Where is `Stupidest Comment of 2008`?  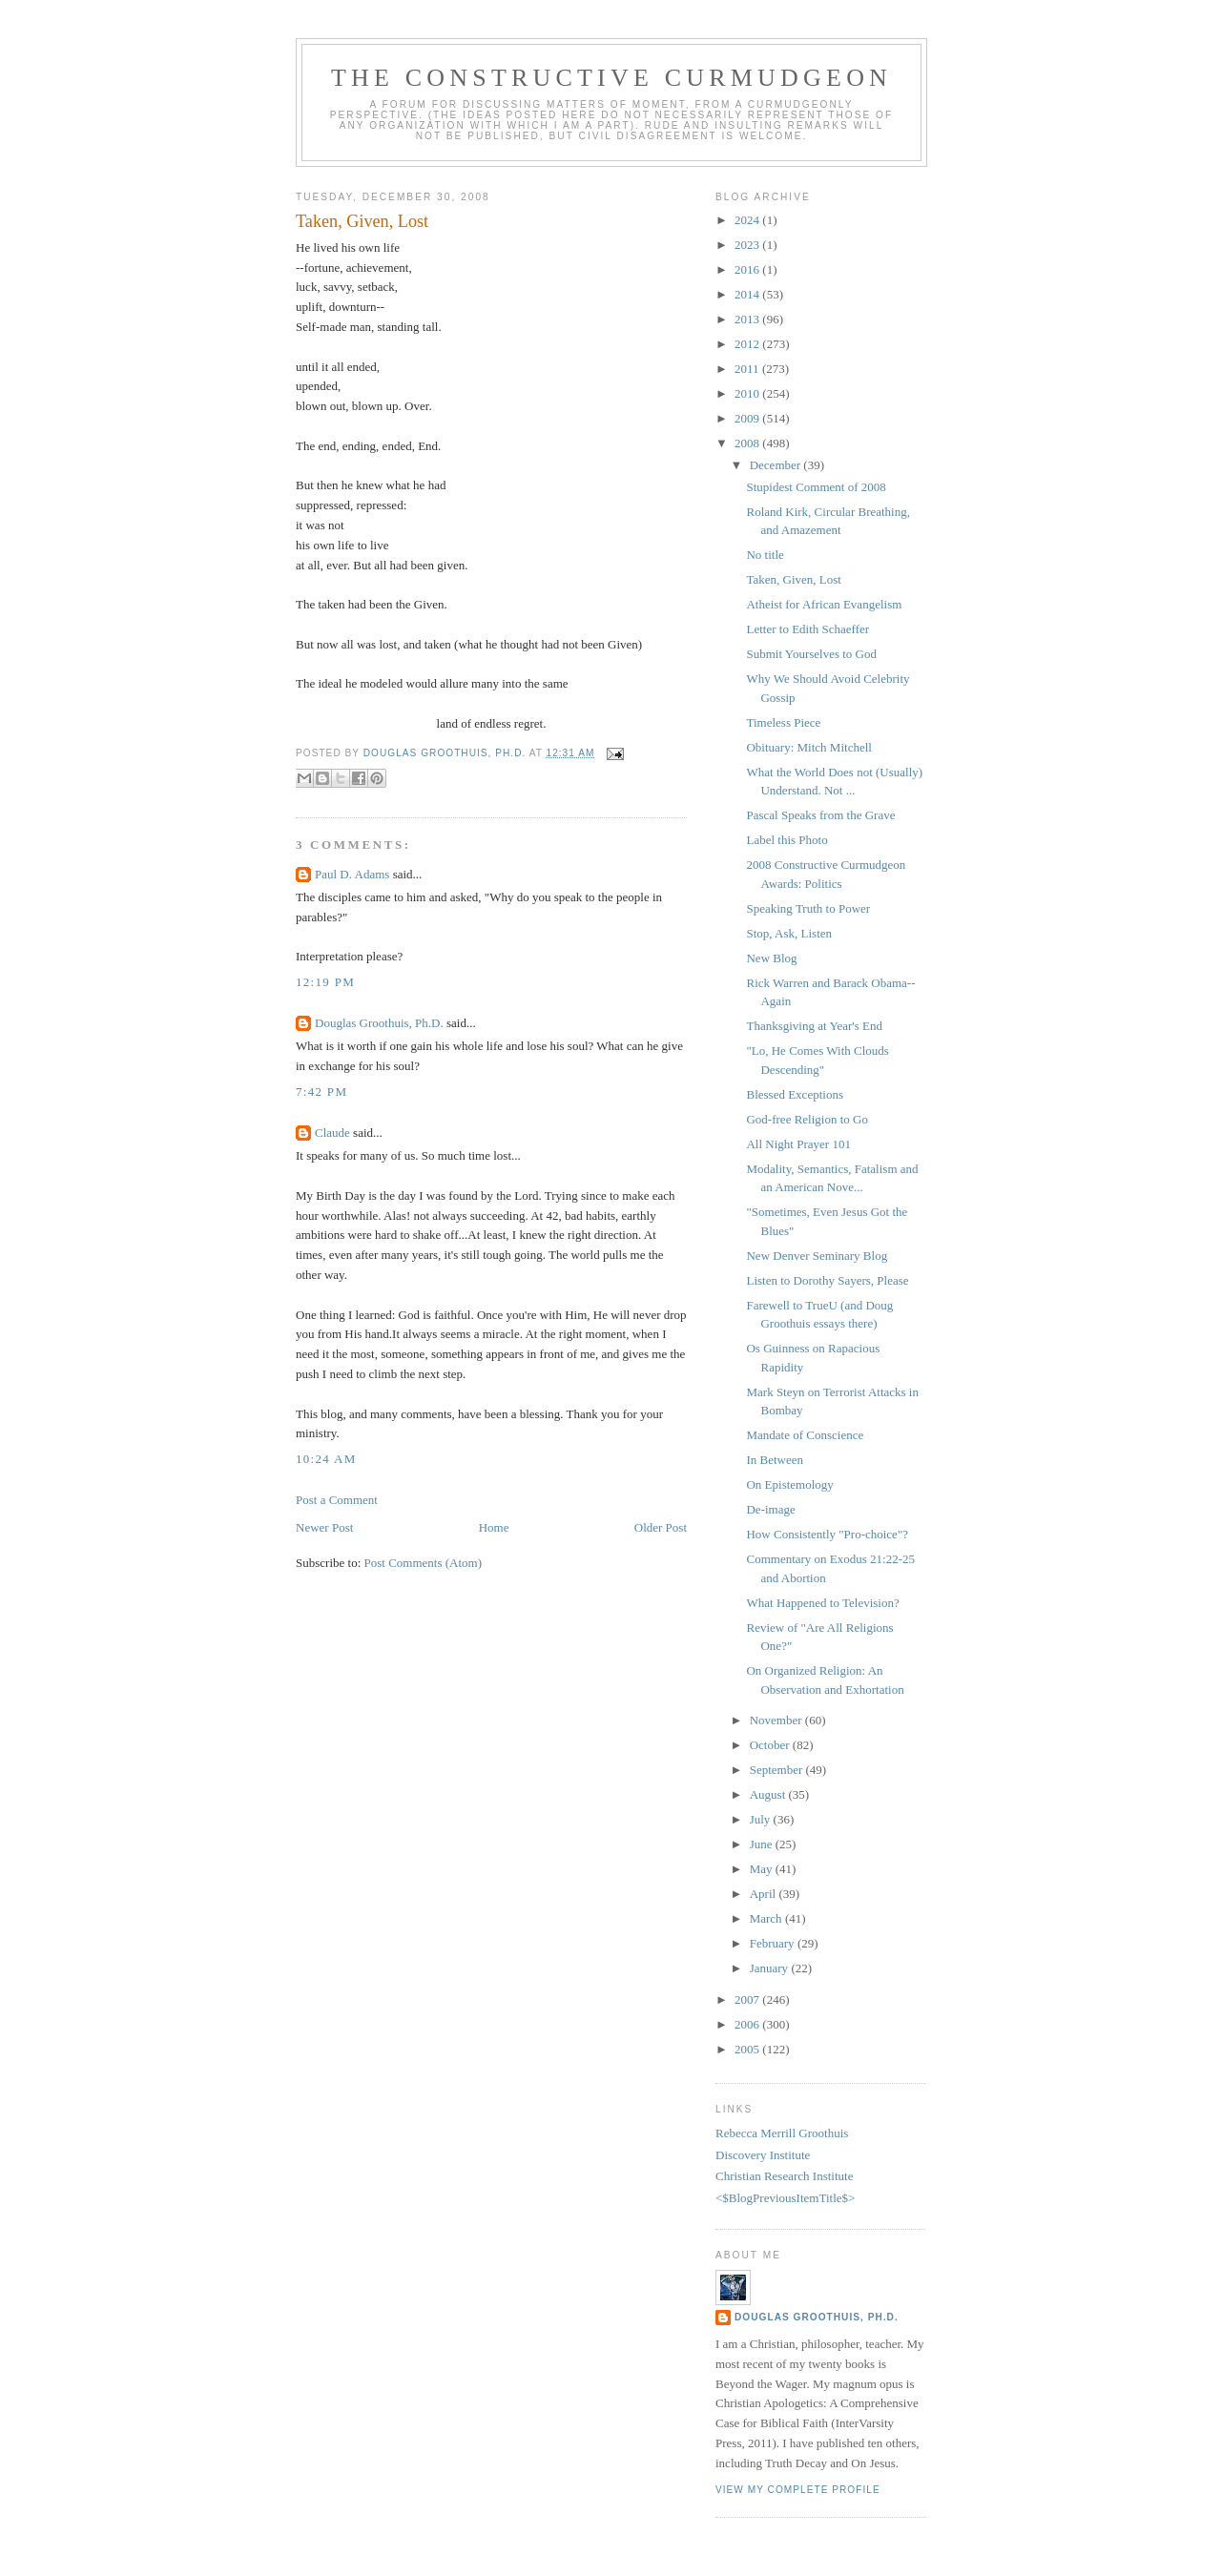 Stupidest Comment of 2008 is located at coordinates (815, 487).